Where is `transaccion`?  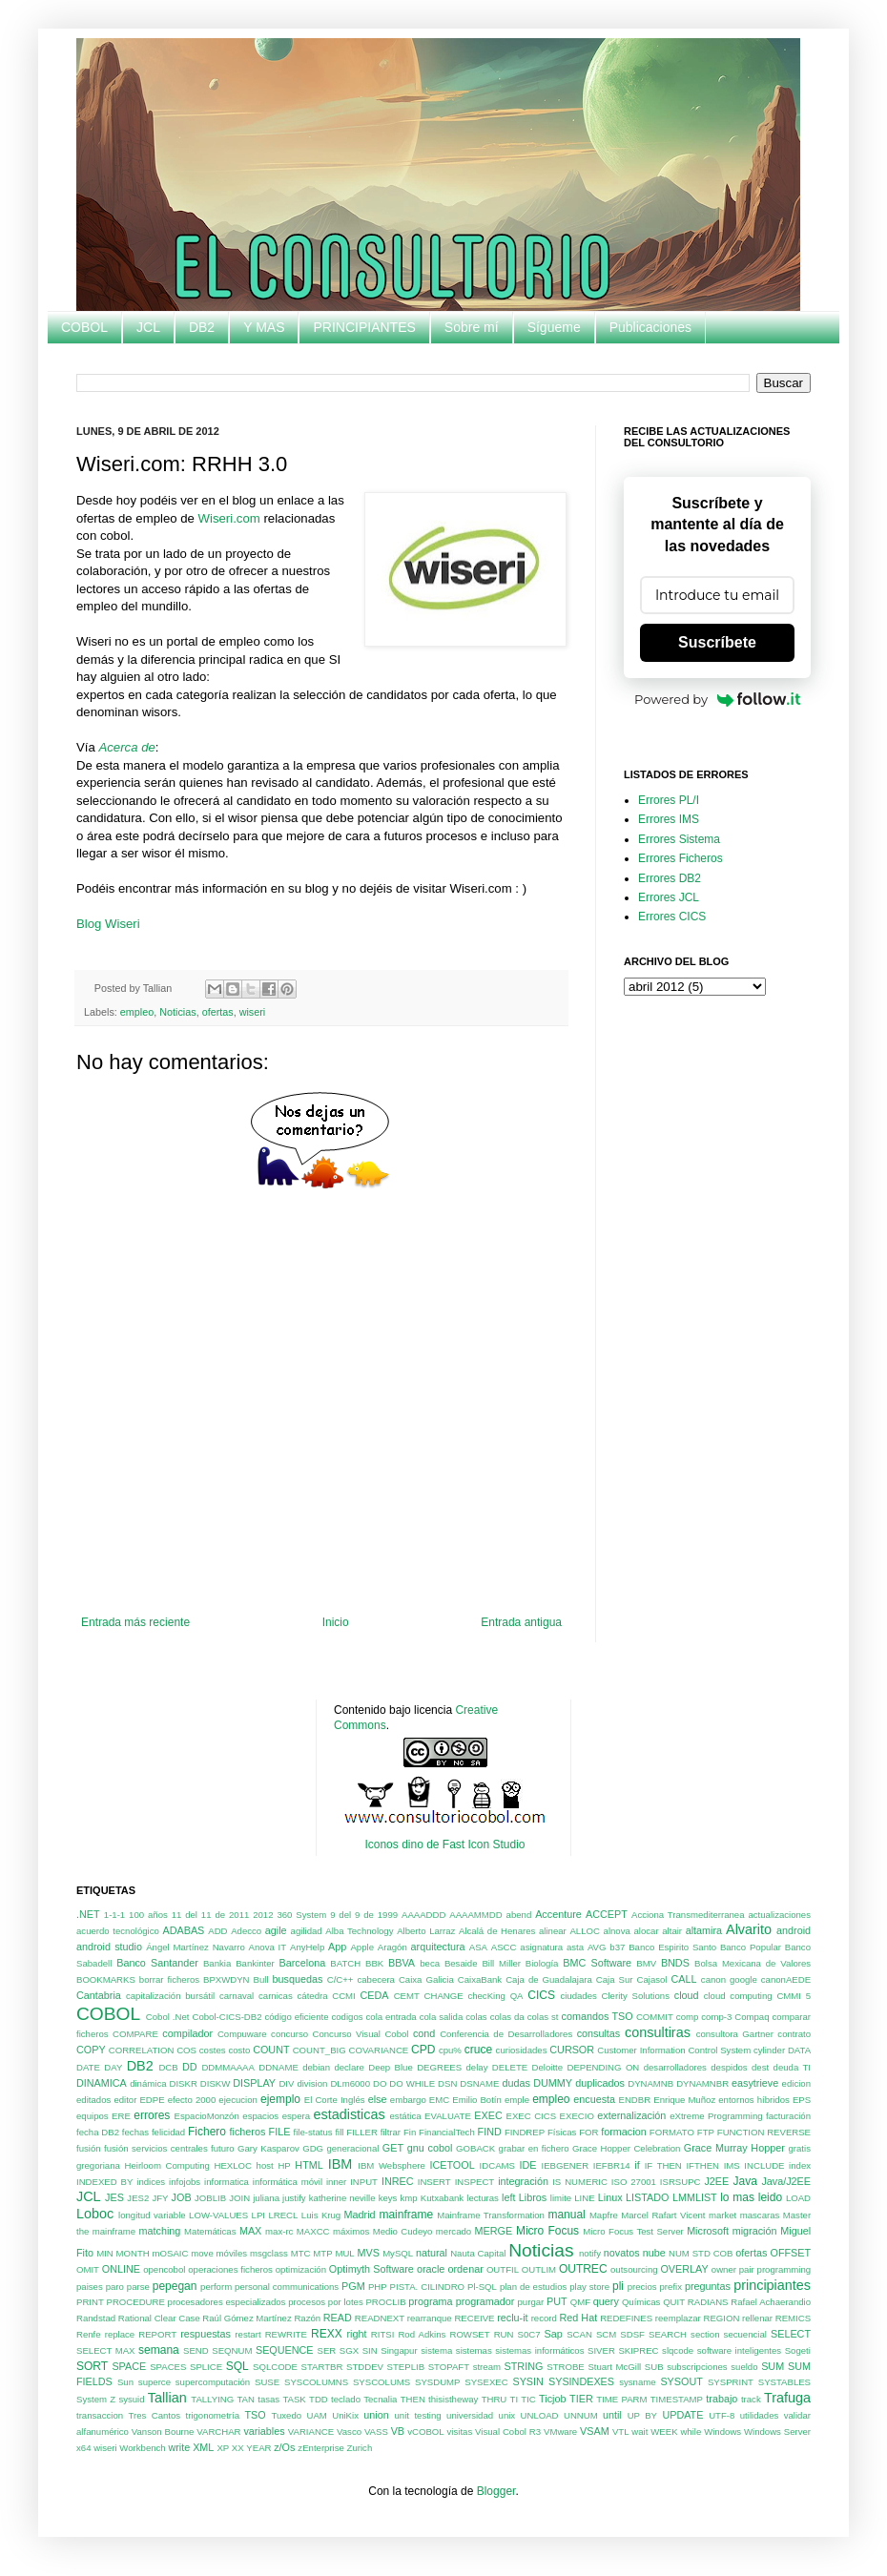
transaccion is located at coordinates (99, 2415).